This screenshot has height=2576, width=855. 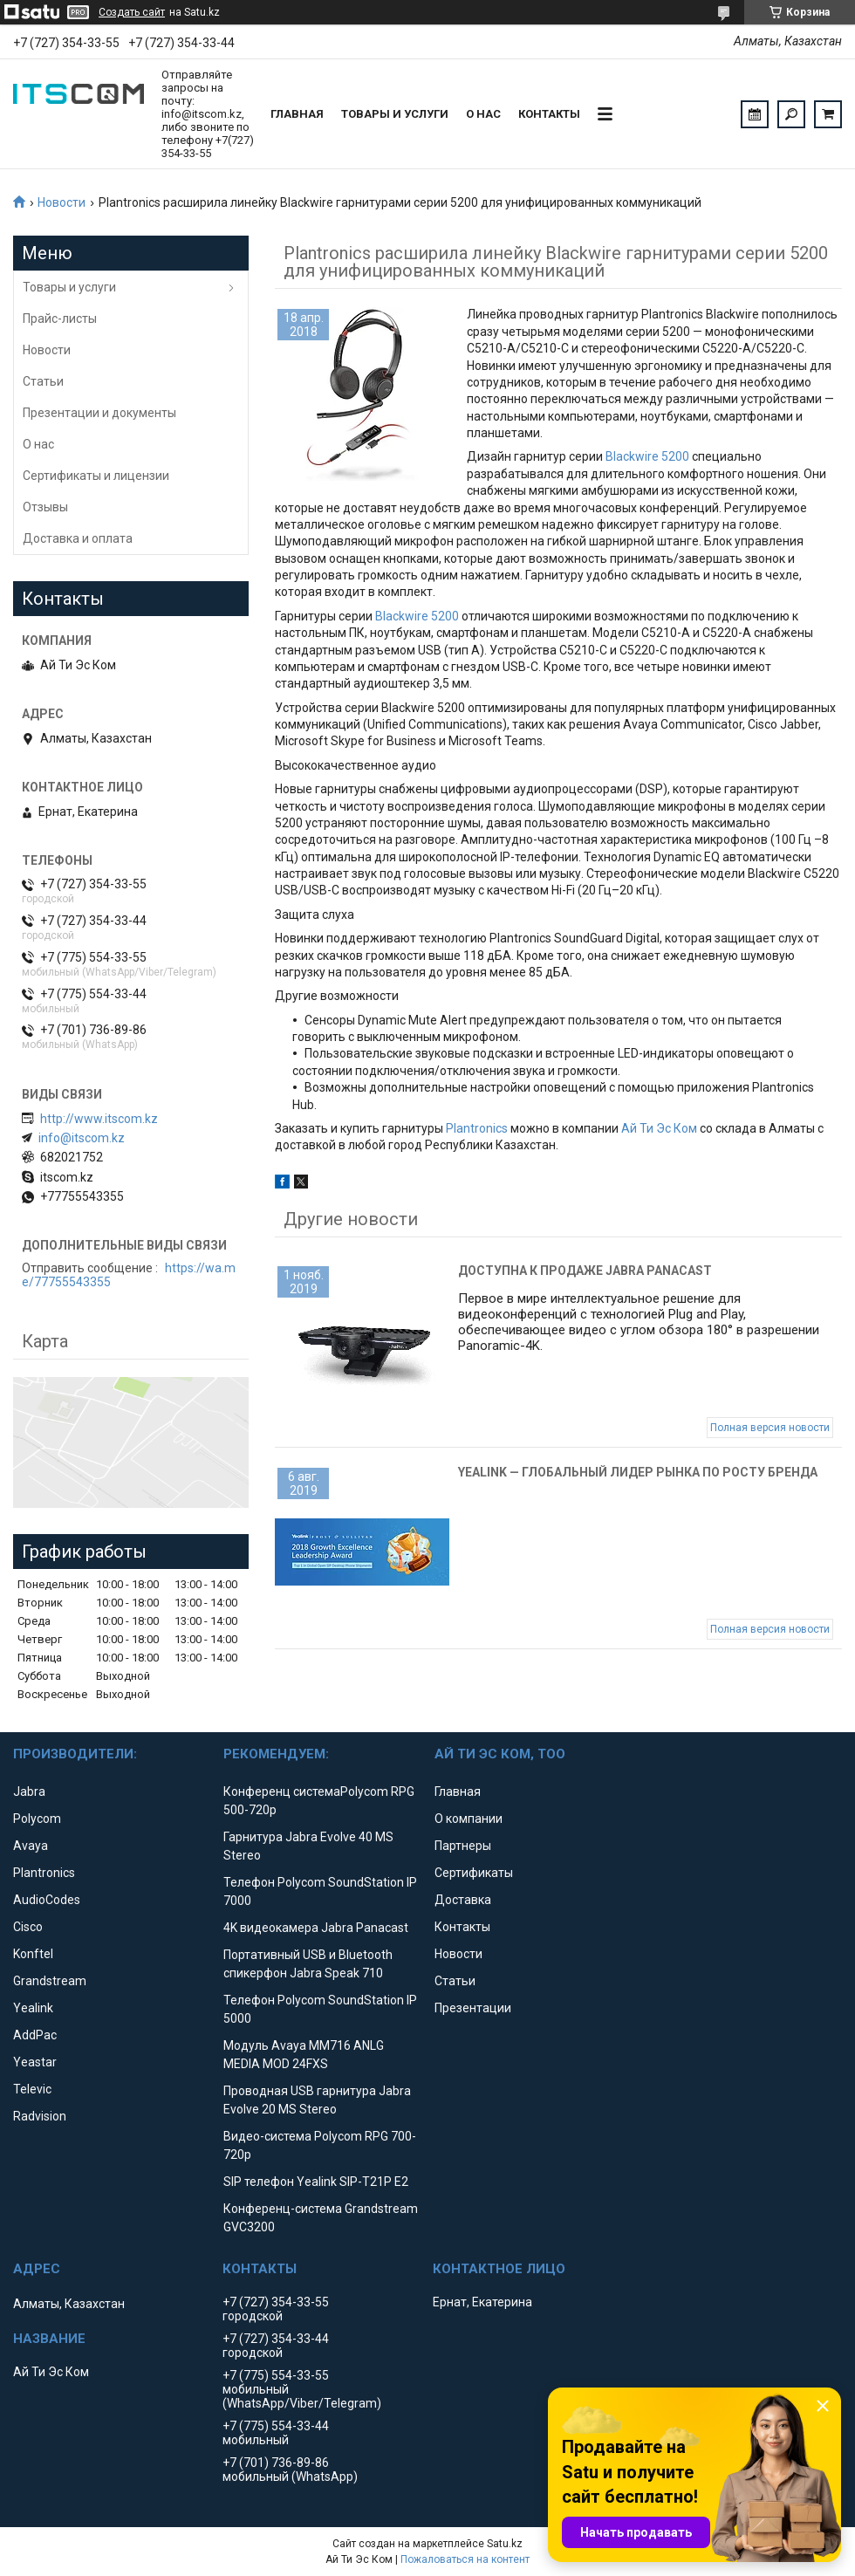 What do you see at coordinates (32, 2089) in the screenshot?
I see `Televic` at bounding box center [32, 2089].